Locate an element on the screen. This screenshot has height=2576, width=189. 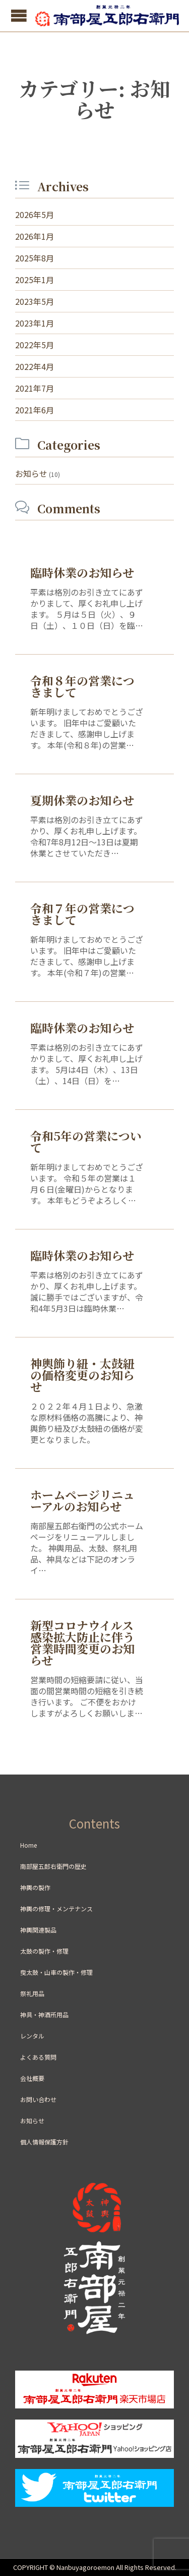
レンタル is located at coordinates (32, 2035).